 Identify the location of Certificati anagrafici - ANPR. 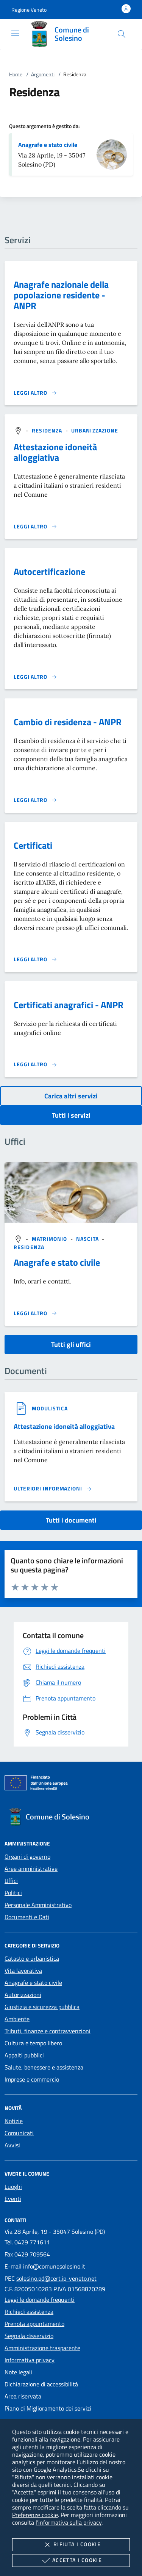
(68, 1005).